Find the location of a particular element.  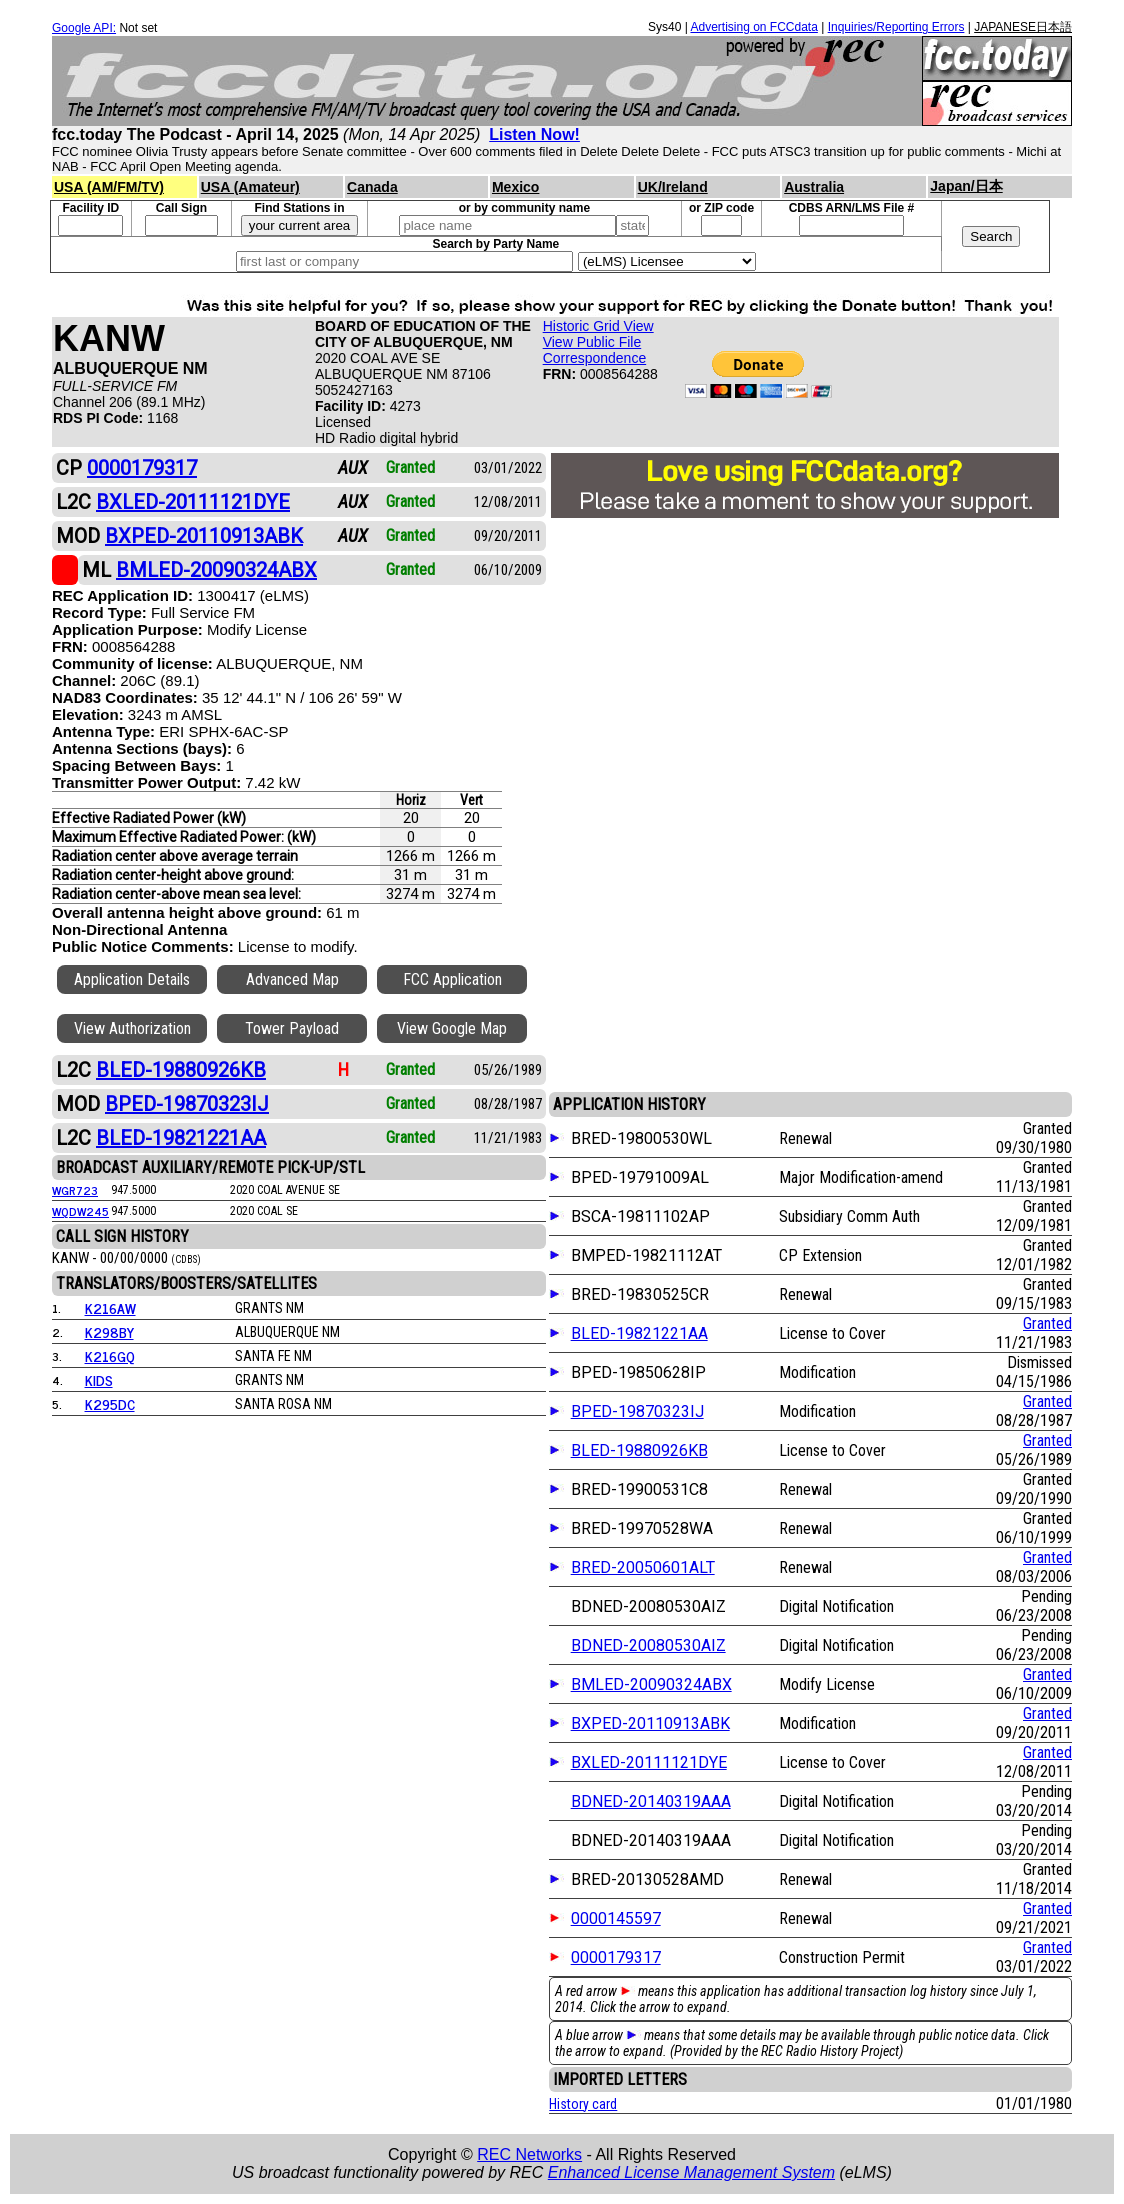

View Authorization is located at coordinates (132, 1028).